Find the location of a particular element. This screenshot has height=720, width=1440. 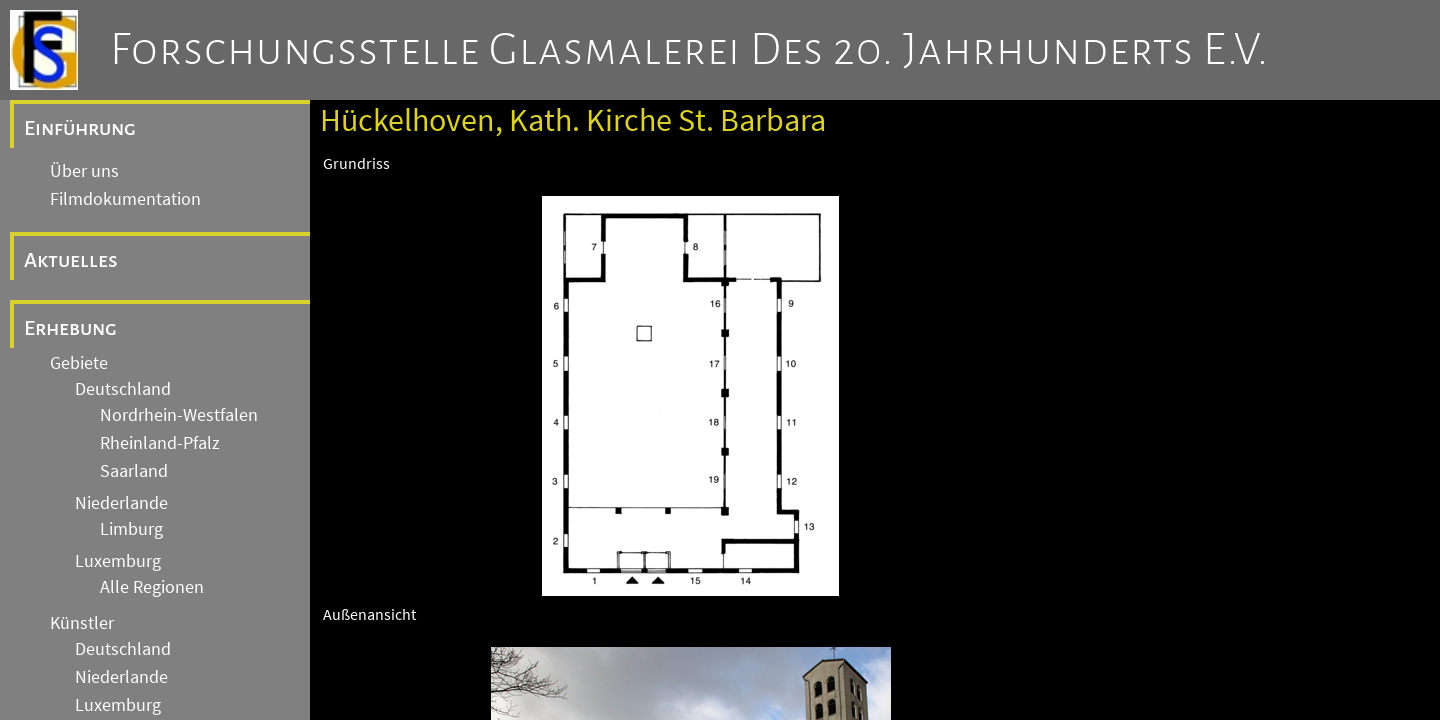

Nordrhein-Westfalen is located at coordinates (179, 415).